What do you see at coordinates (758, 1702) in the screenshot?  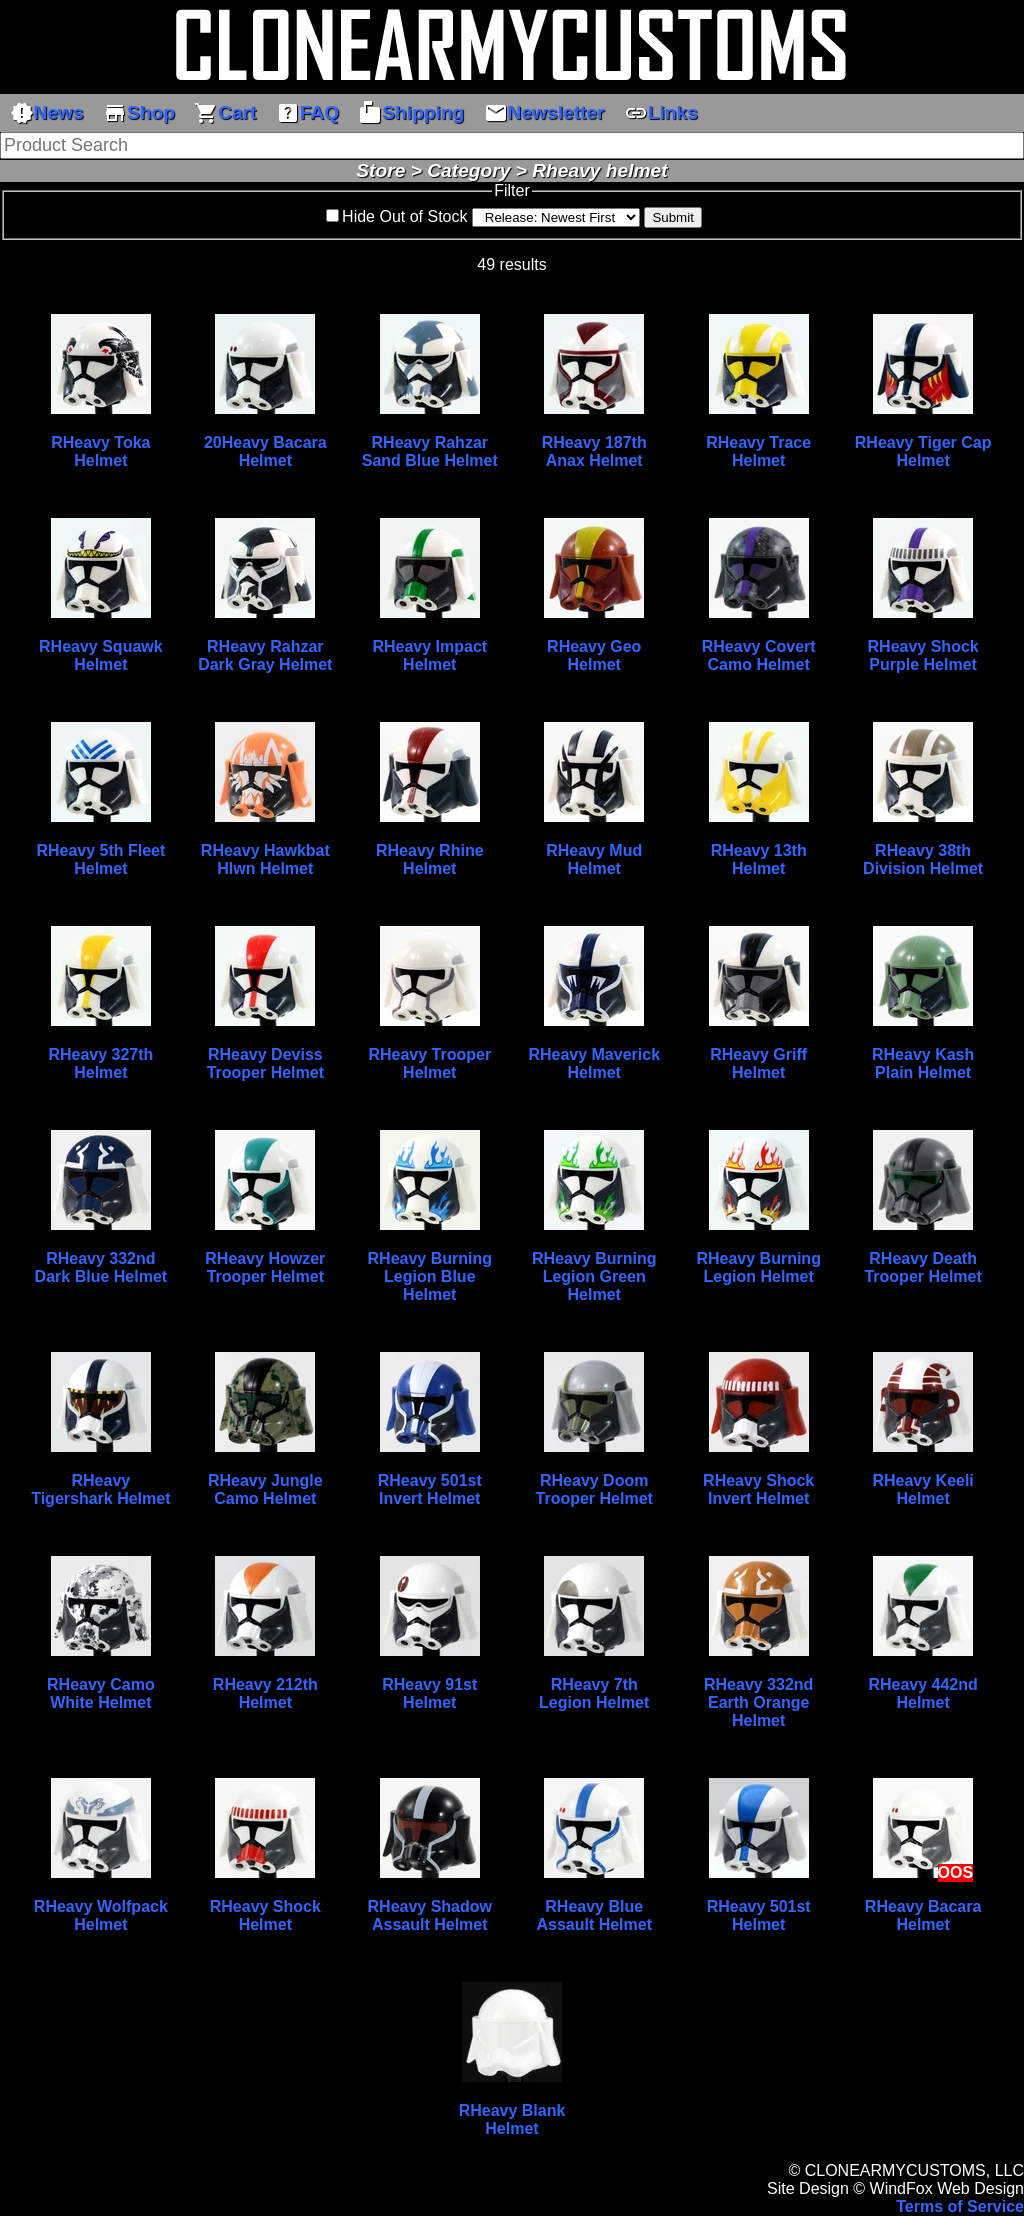 I see `RHeavy 332nd Earth Orange Helmet` at bounding box center [758, 1702].